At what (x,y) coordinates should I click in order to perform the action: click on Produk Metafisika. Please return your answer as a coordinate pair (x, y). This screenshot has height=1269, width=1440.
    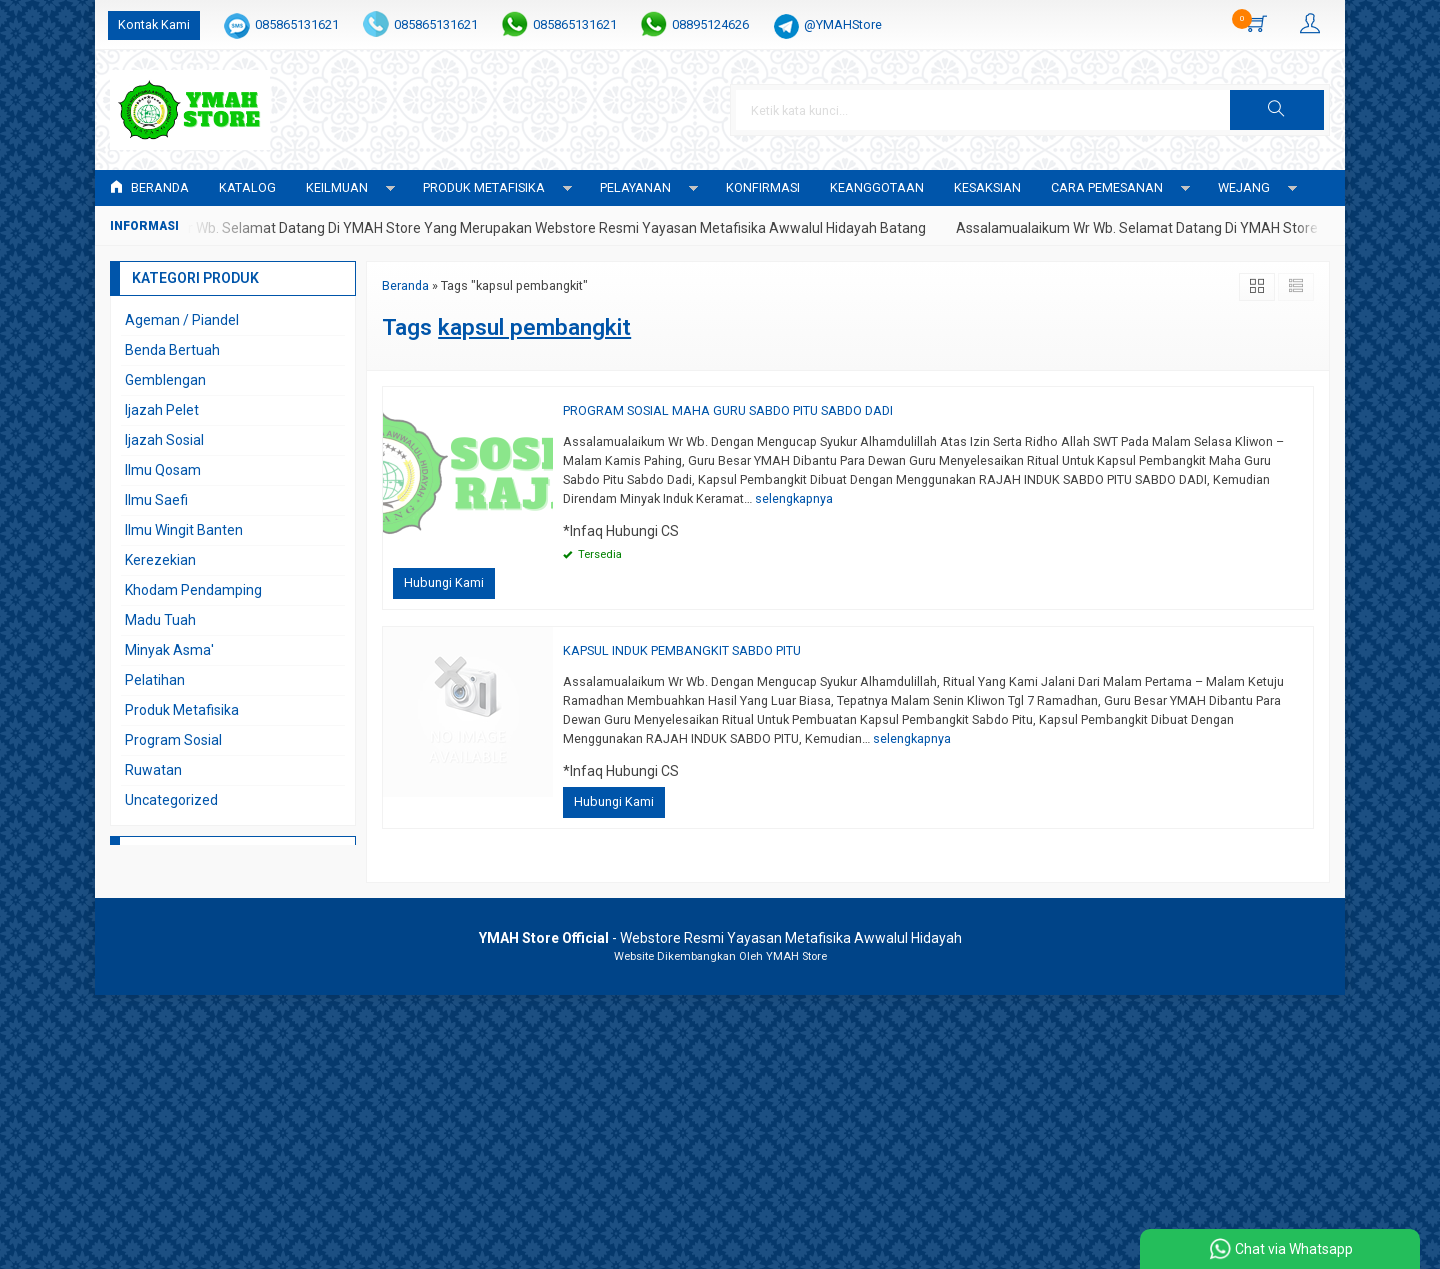
    Looking at the image, I should click on (182, 710).